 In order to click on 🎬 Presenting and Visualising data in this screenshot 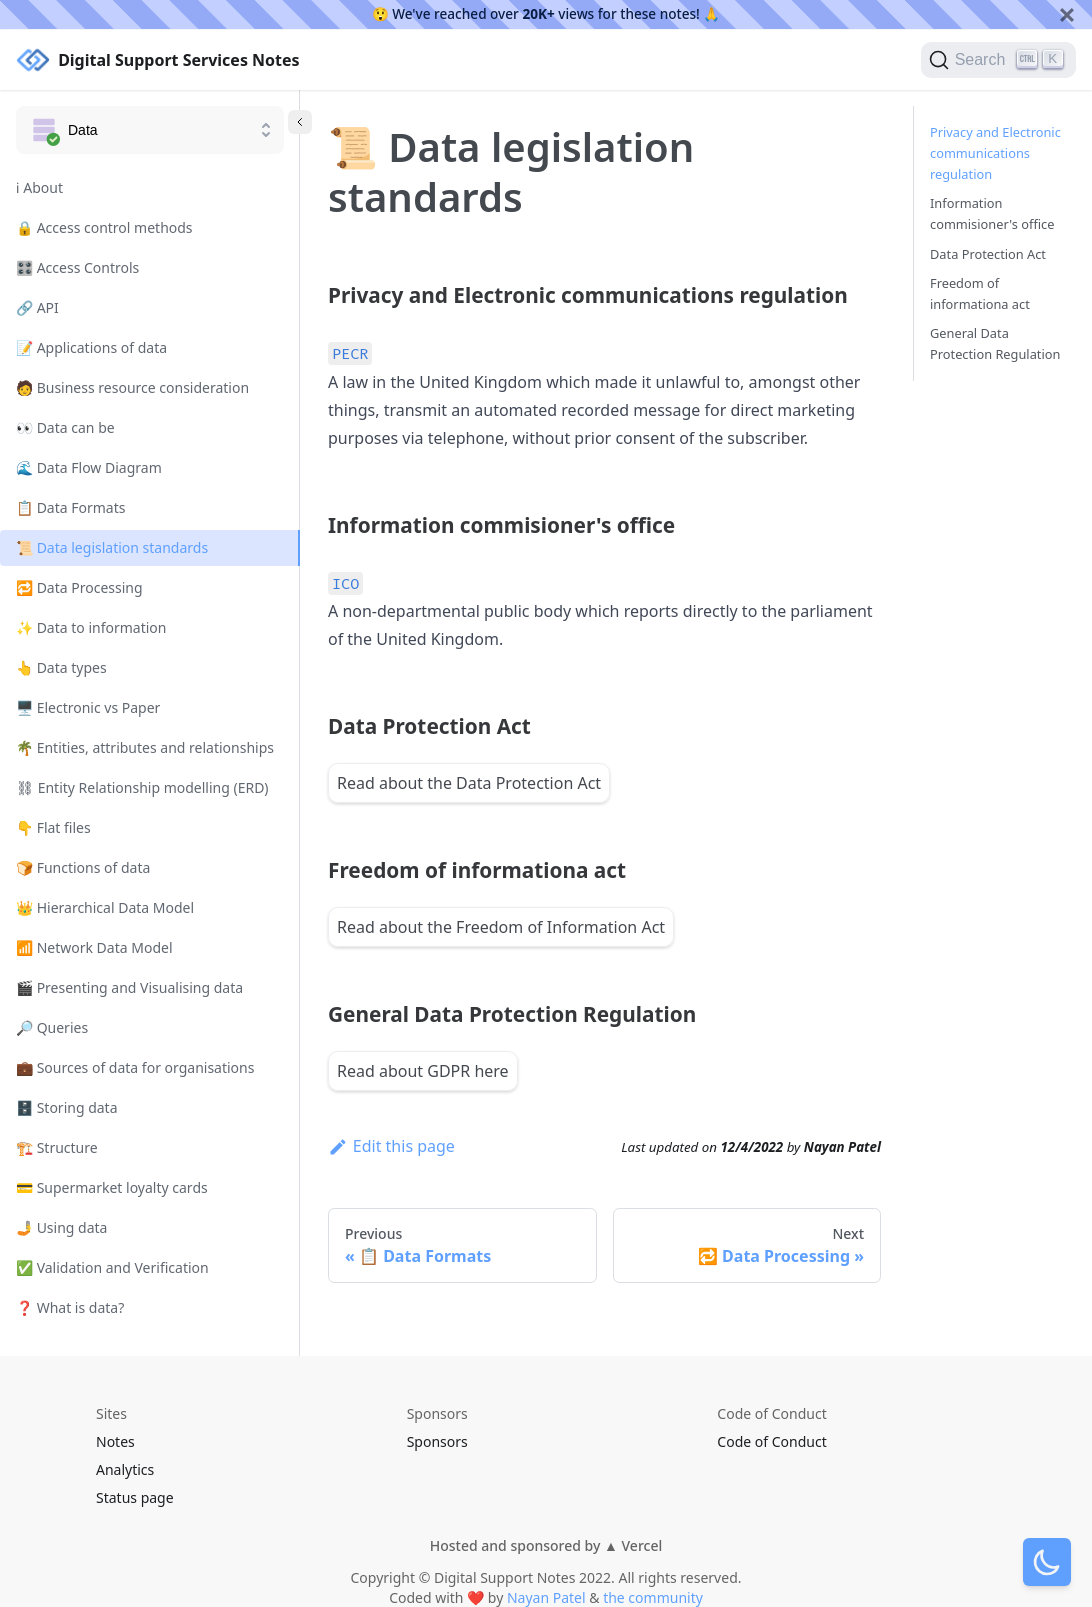, I will do `click(129, 987)`.